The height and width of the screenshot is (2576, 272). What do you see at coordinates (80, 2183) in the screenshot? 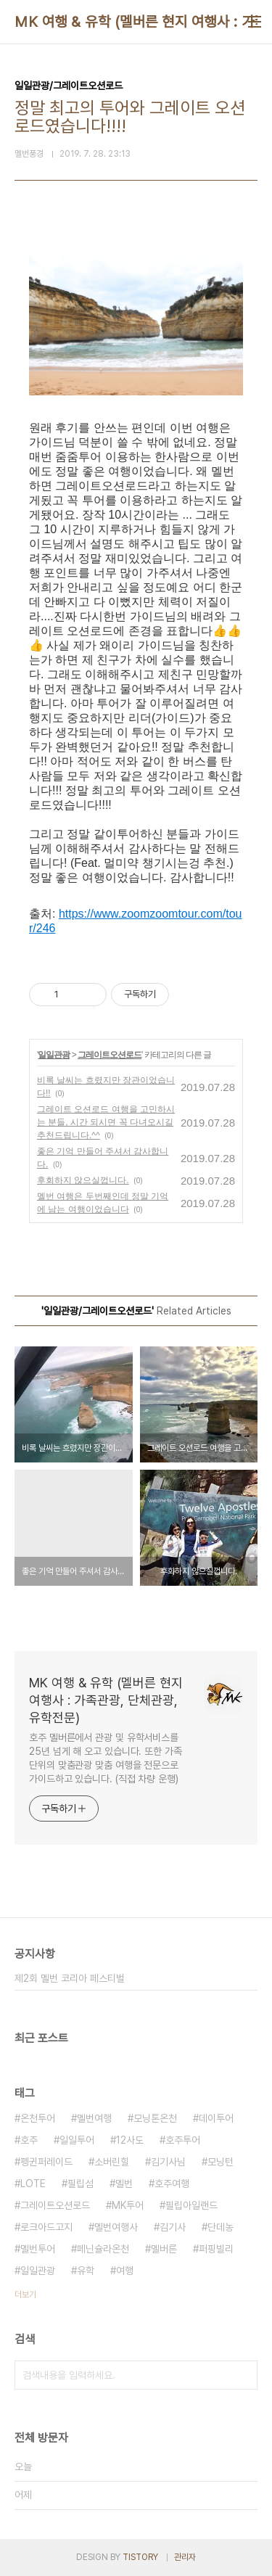
I see `필립섬` at bounding box center [80, 2183].